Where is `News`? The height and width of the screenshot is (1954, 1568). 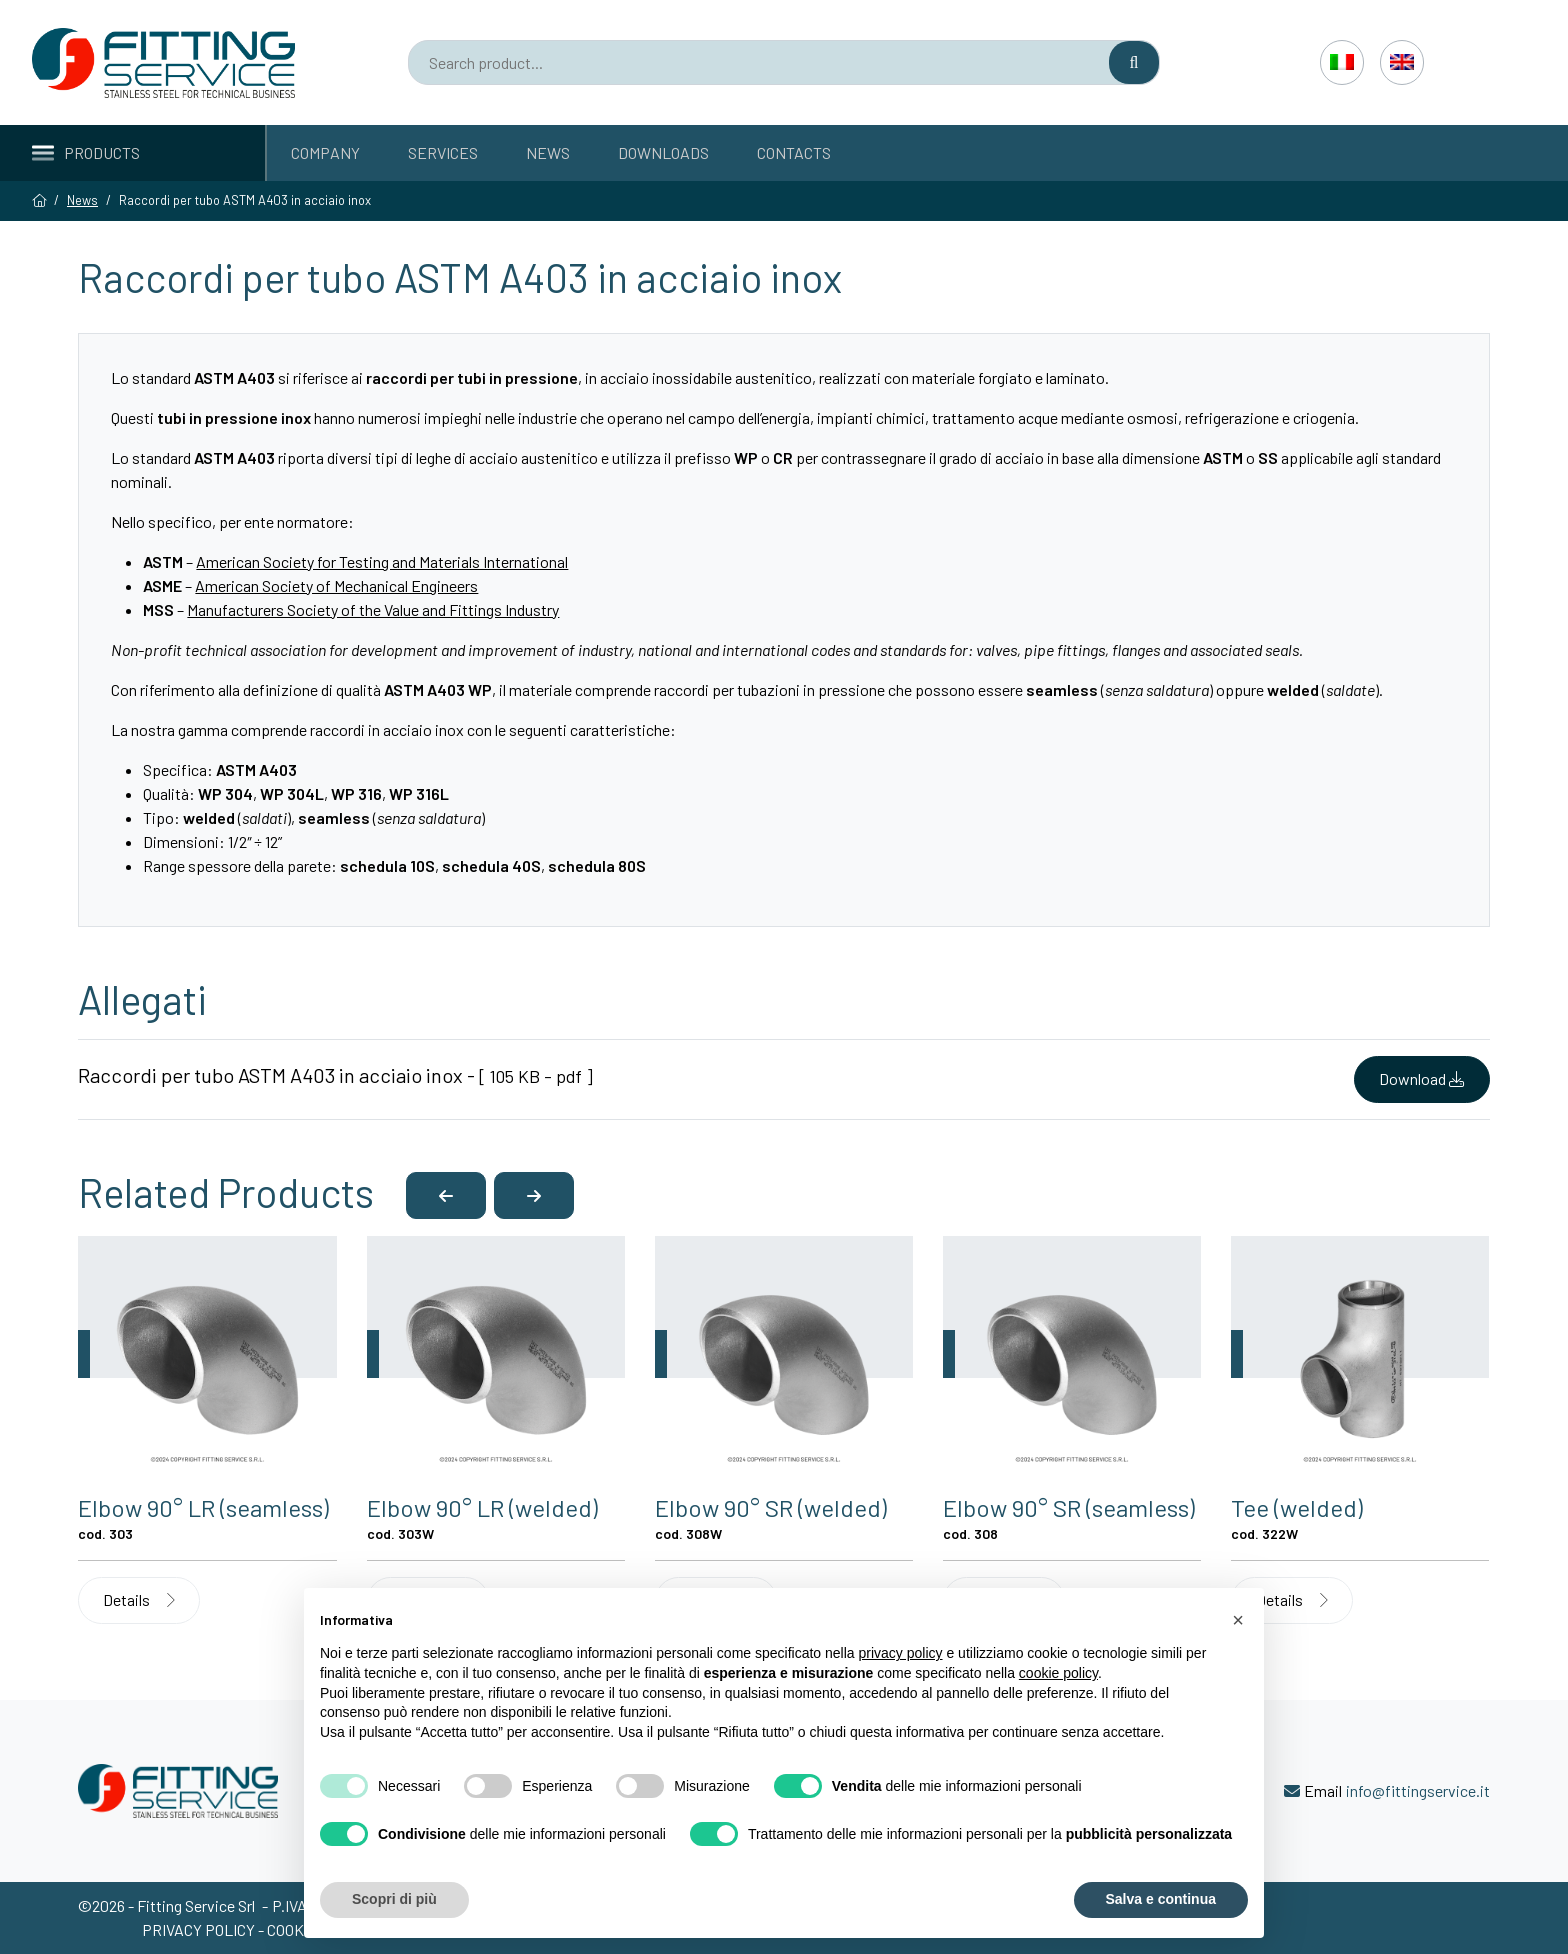 News is located at coordinates (548, 152).